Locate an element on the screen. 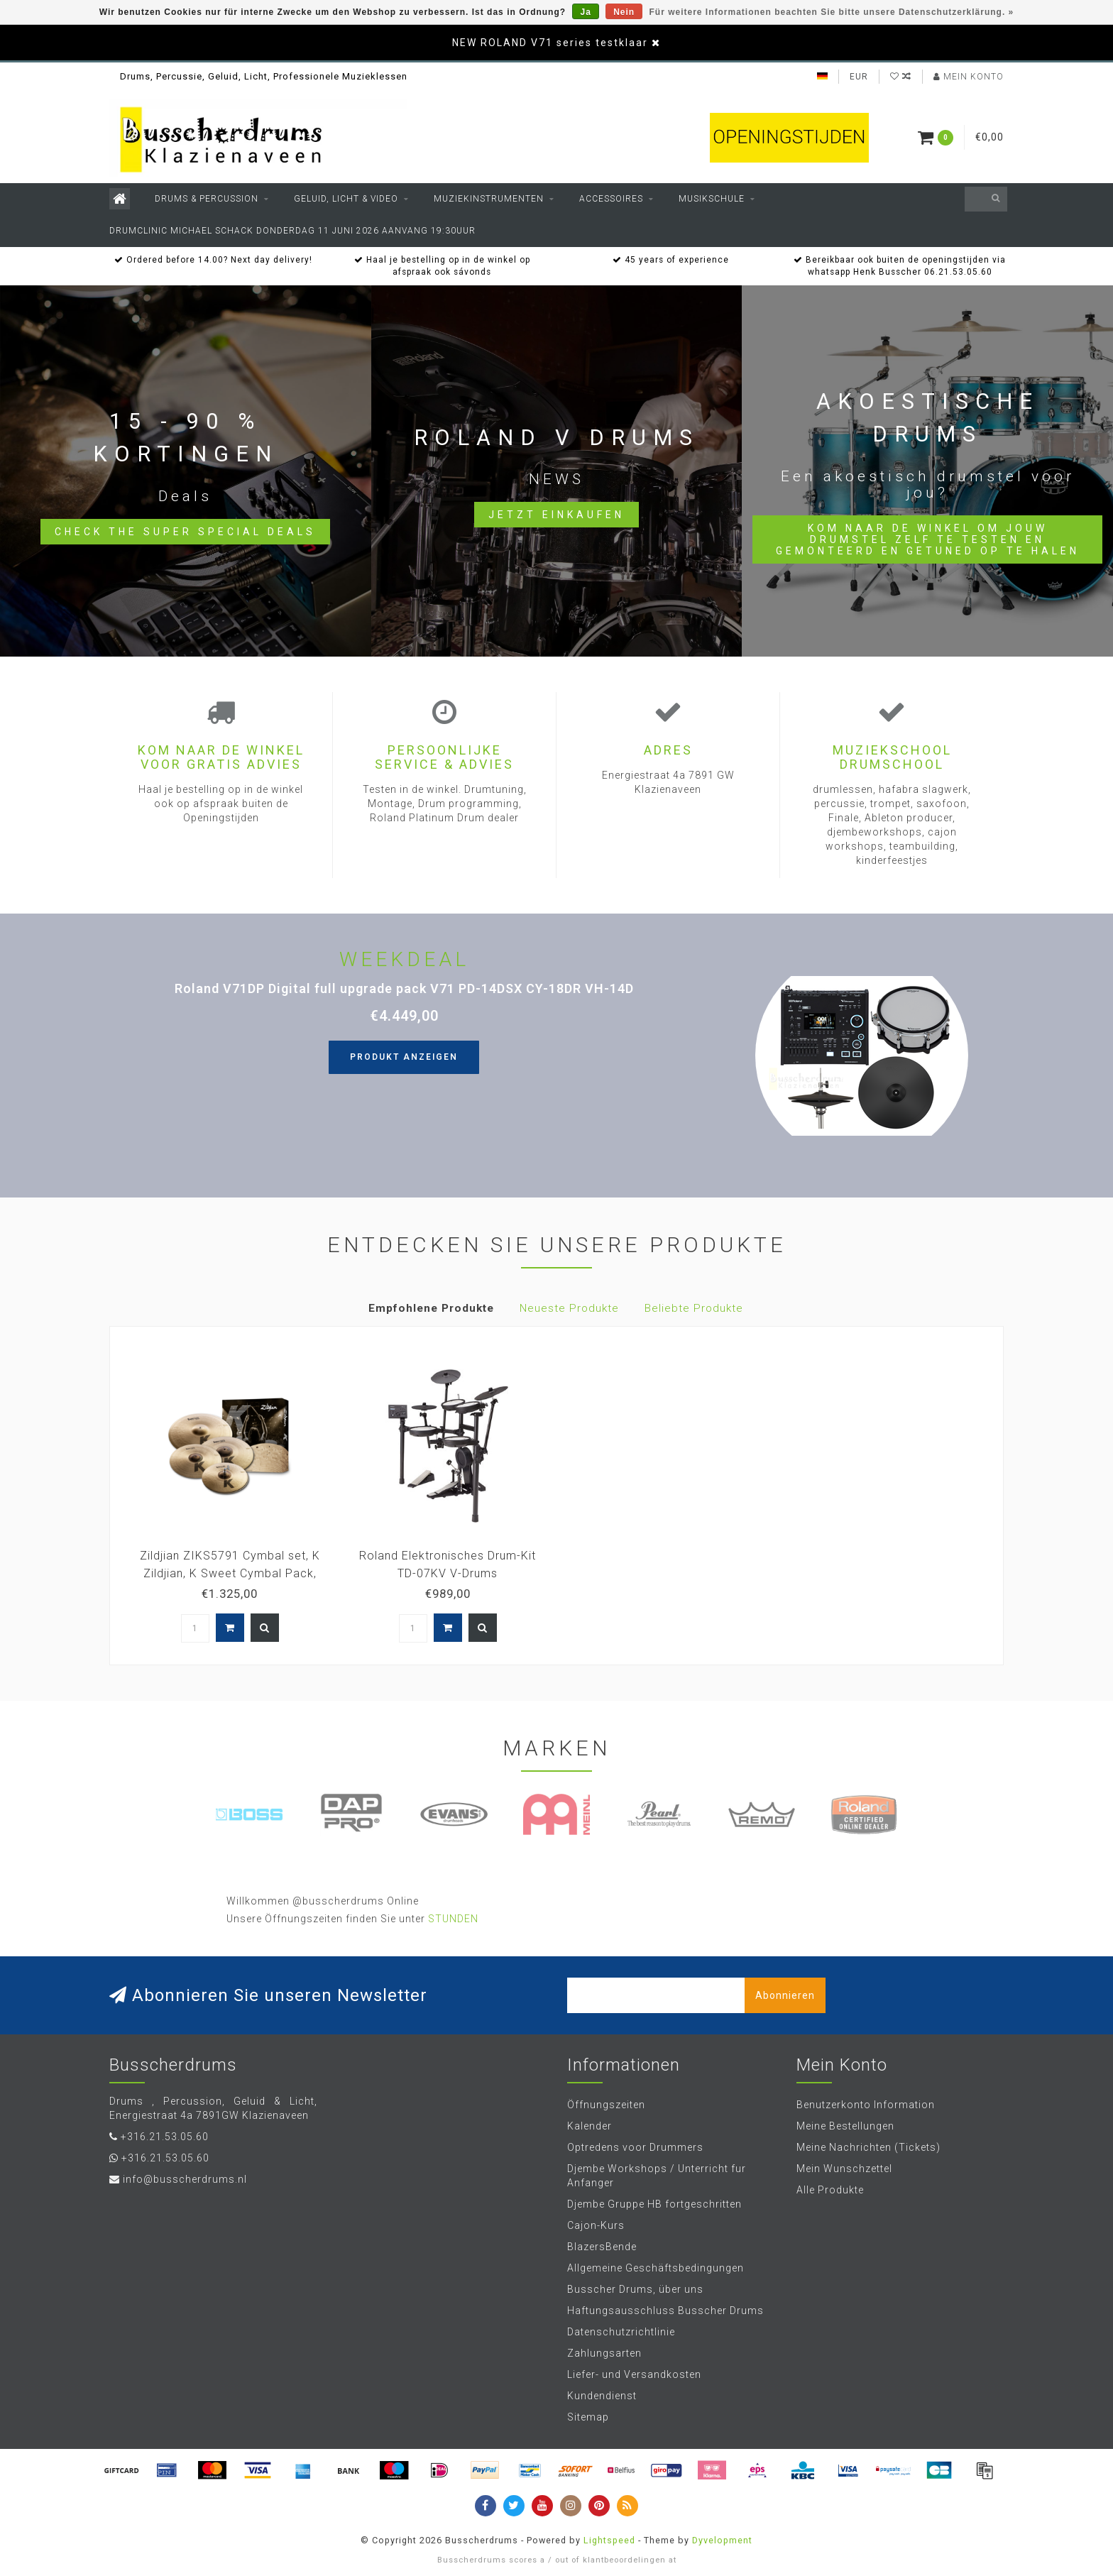 The image size is (1113, 2576). Zildjian ZIKS5791 Cymbal set, K Zildjian, K Sweet Cymbal Pack, 15H/17+19Cr/21R is located at coordinates (230, 1573).